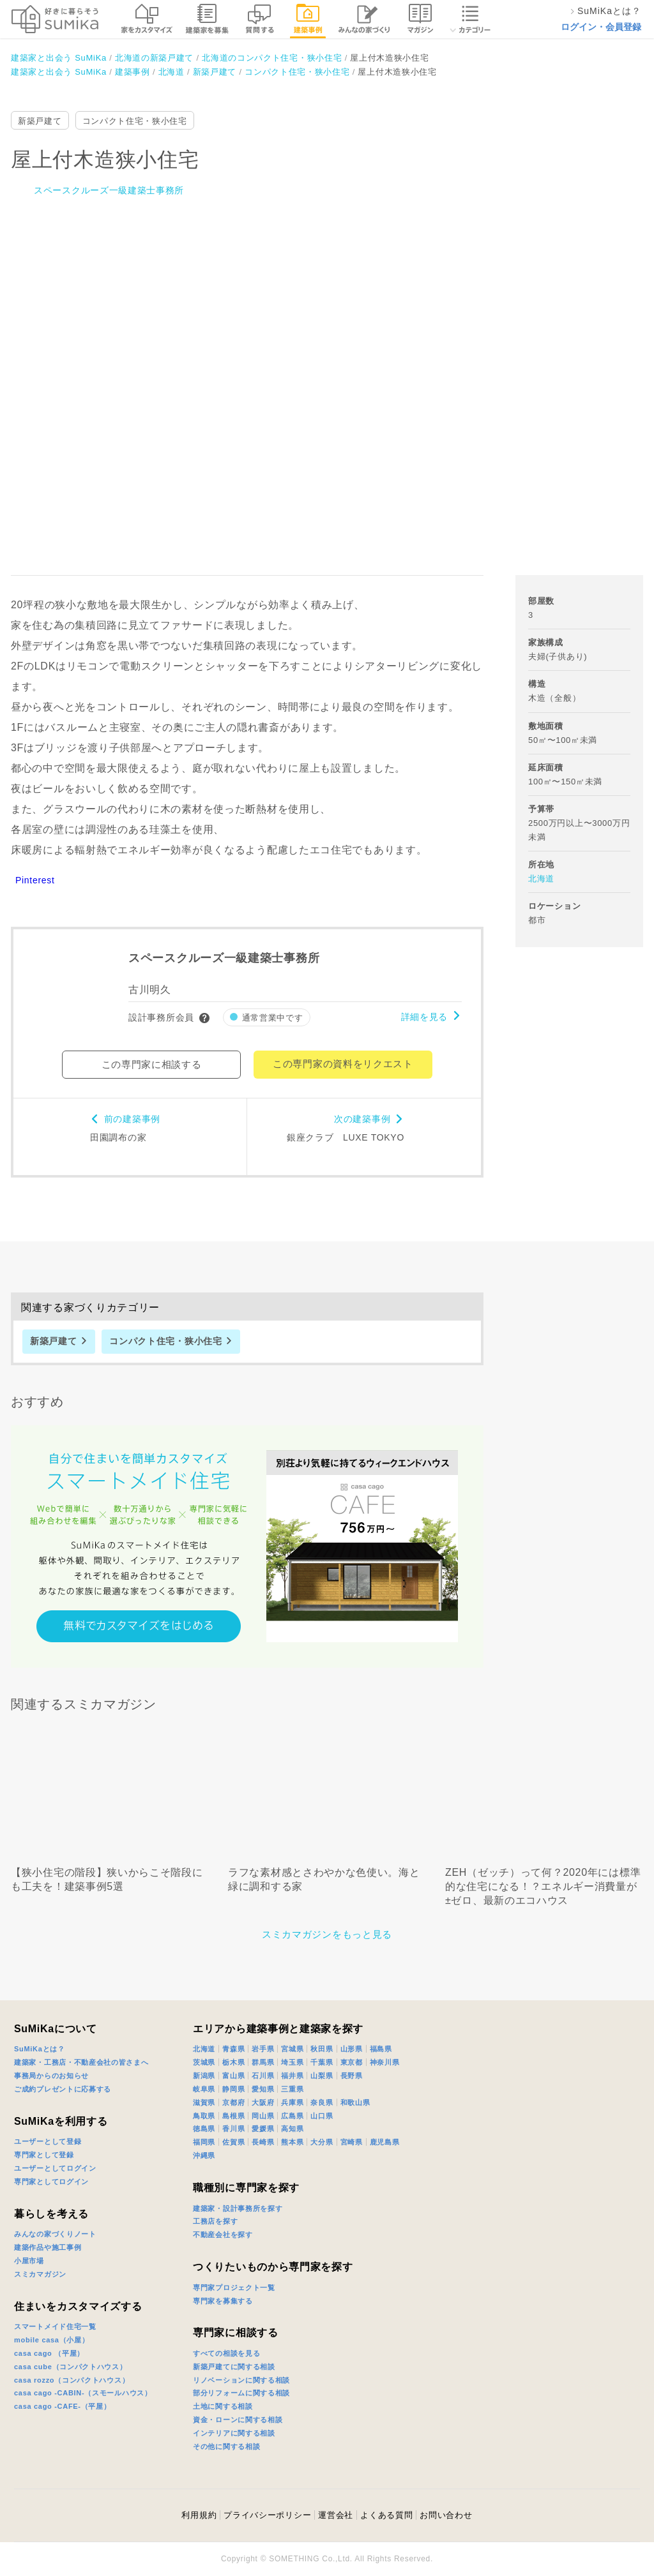 This screenshot has width=654, height=2576. I want to click on ご成約プレゼントに応募する, so click(62, 2089).